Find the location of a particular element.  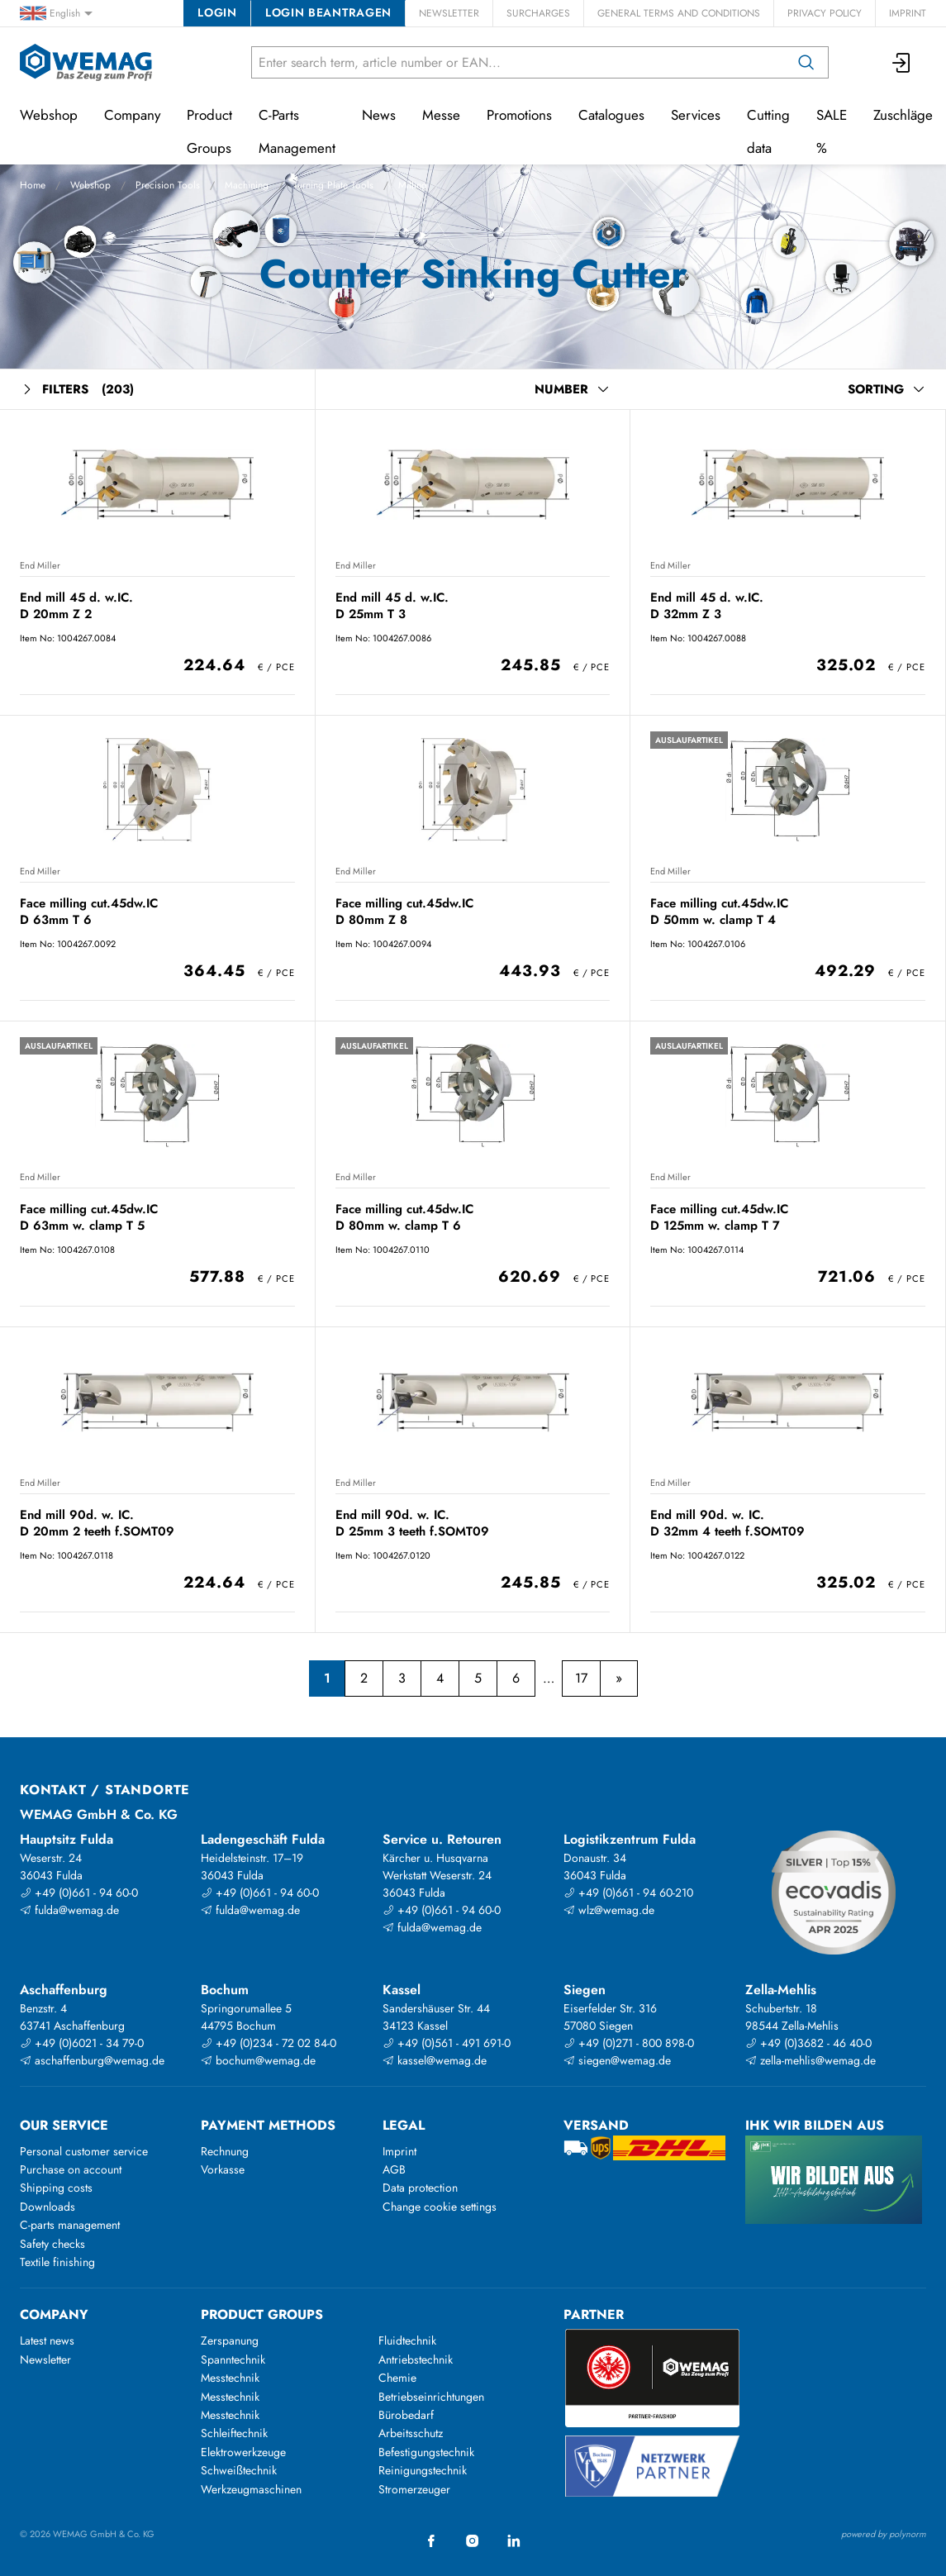

Schweißtechnik is located at coordinates (239, 2470).